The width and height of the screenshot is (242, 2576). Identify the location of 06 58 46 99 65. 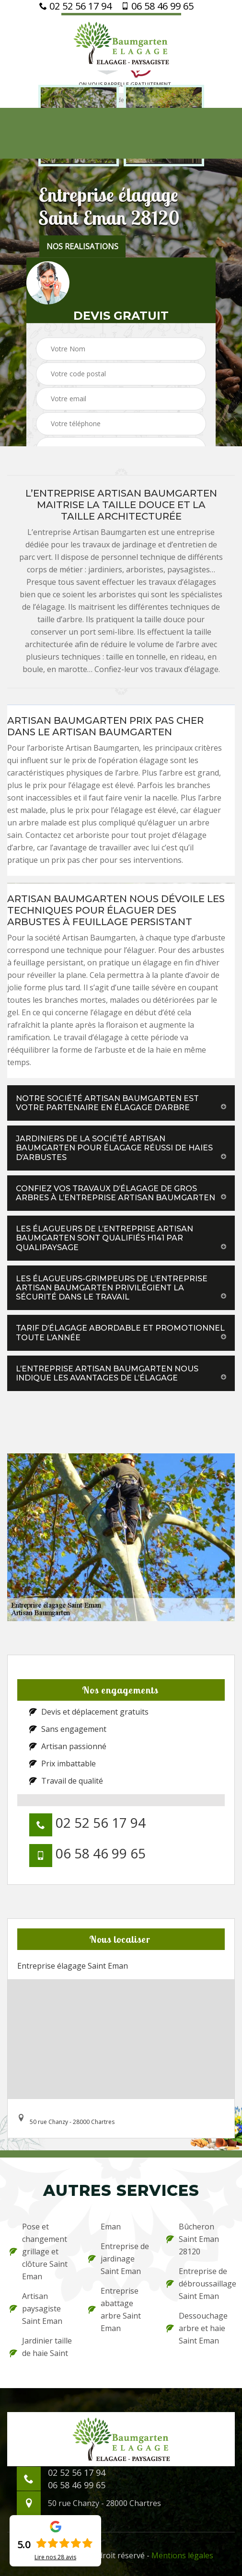
(157, 6).